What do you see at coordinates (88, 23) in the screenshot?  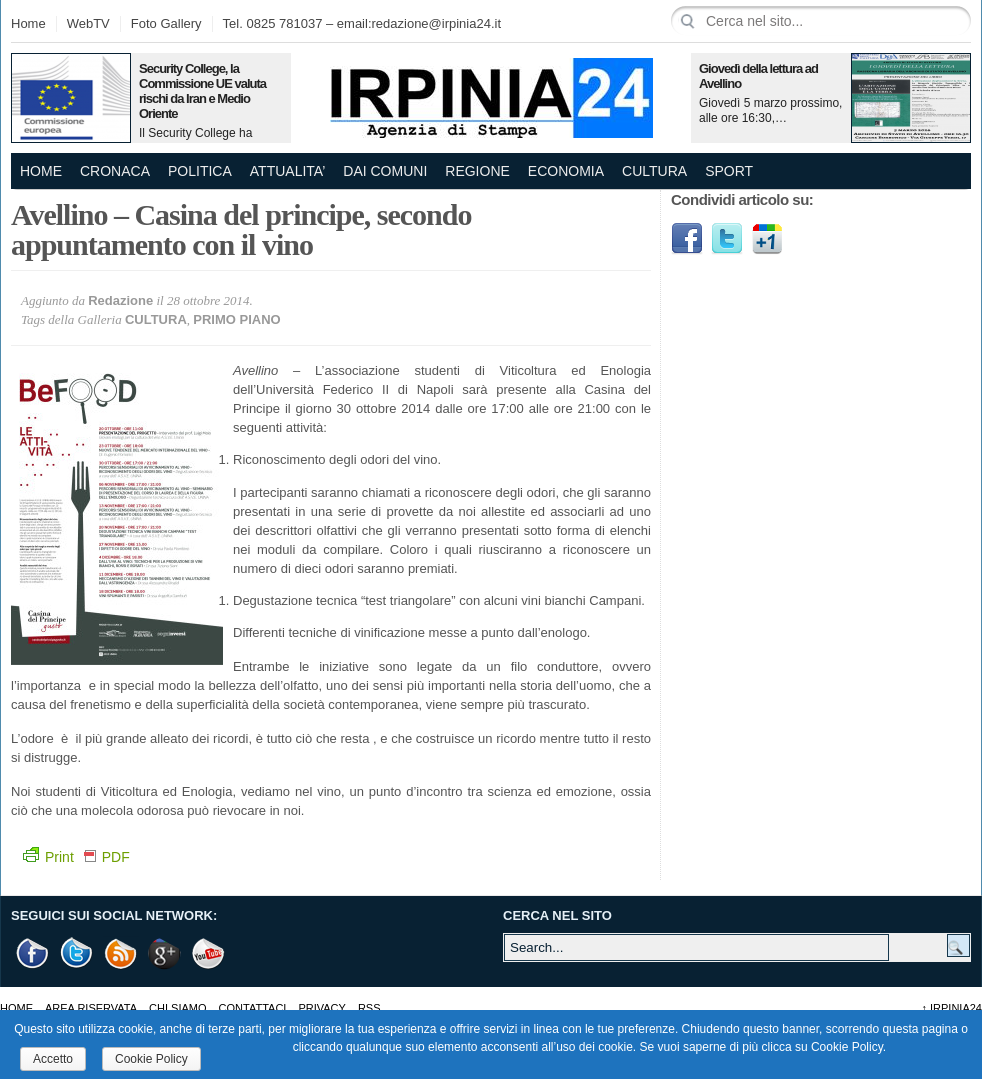 I see `WebTV` at bounding box center [88, 23].